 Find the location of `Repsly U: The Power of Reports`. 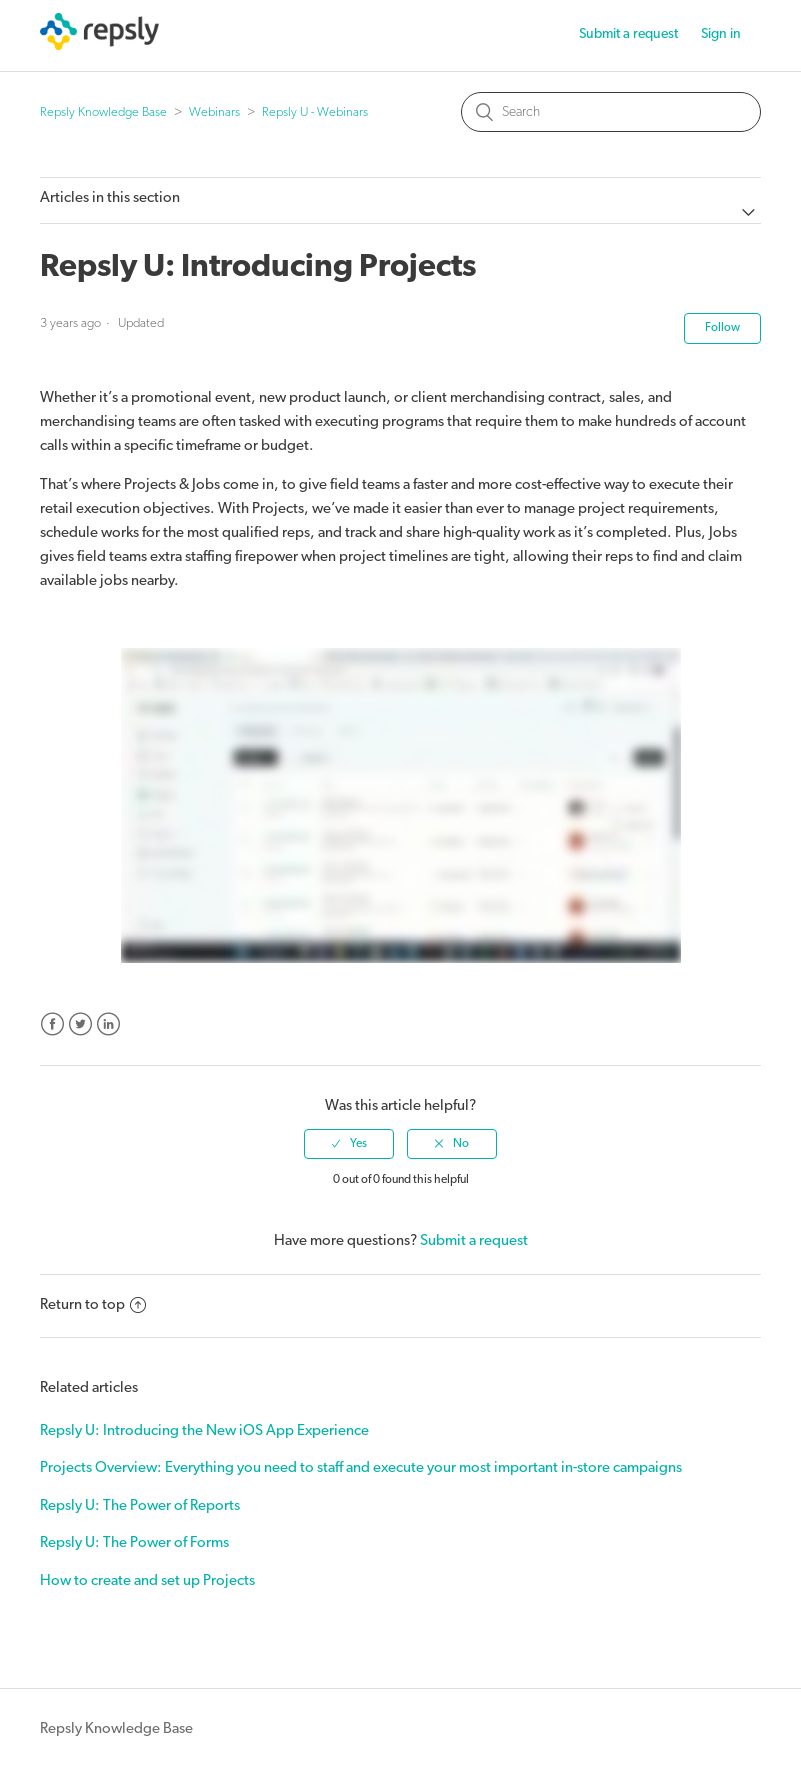

Repsly U: The Power of Reports is located at coordinates (140, 1506).